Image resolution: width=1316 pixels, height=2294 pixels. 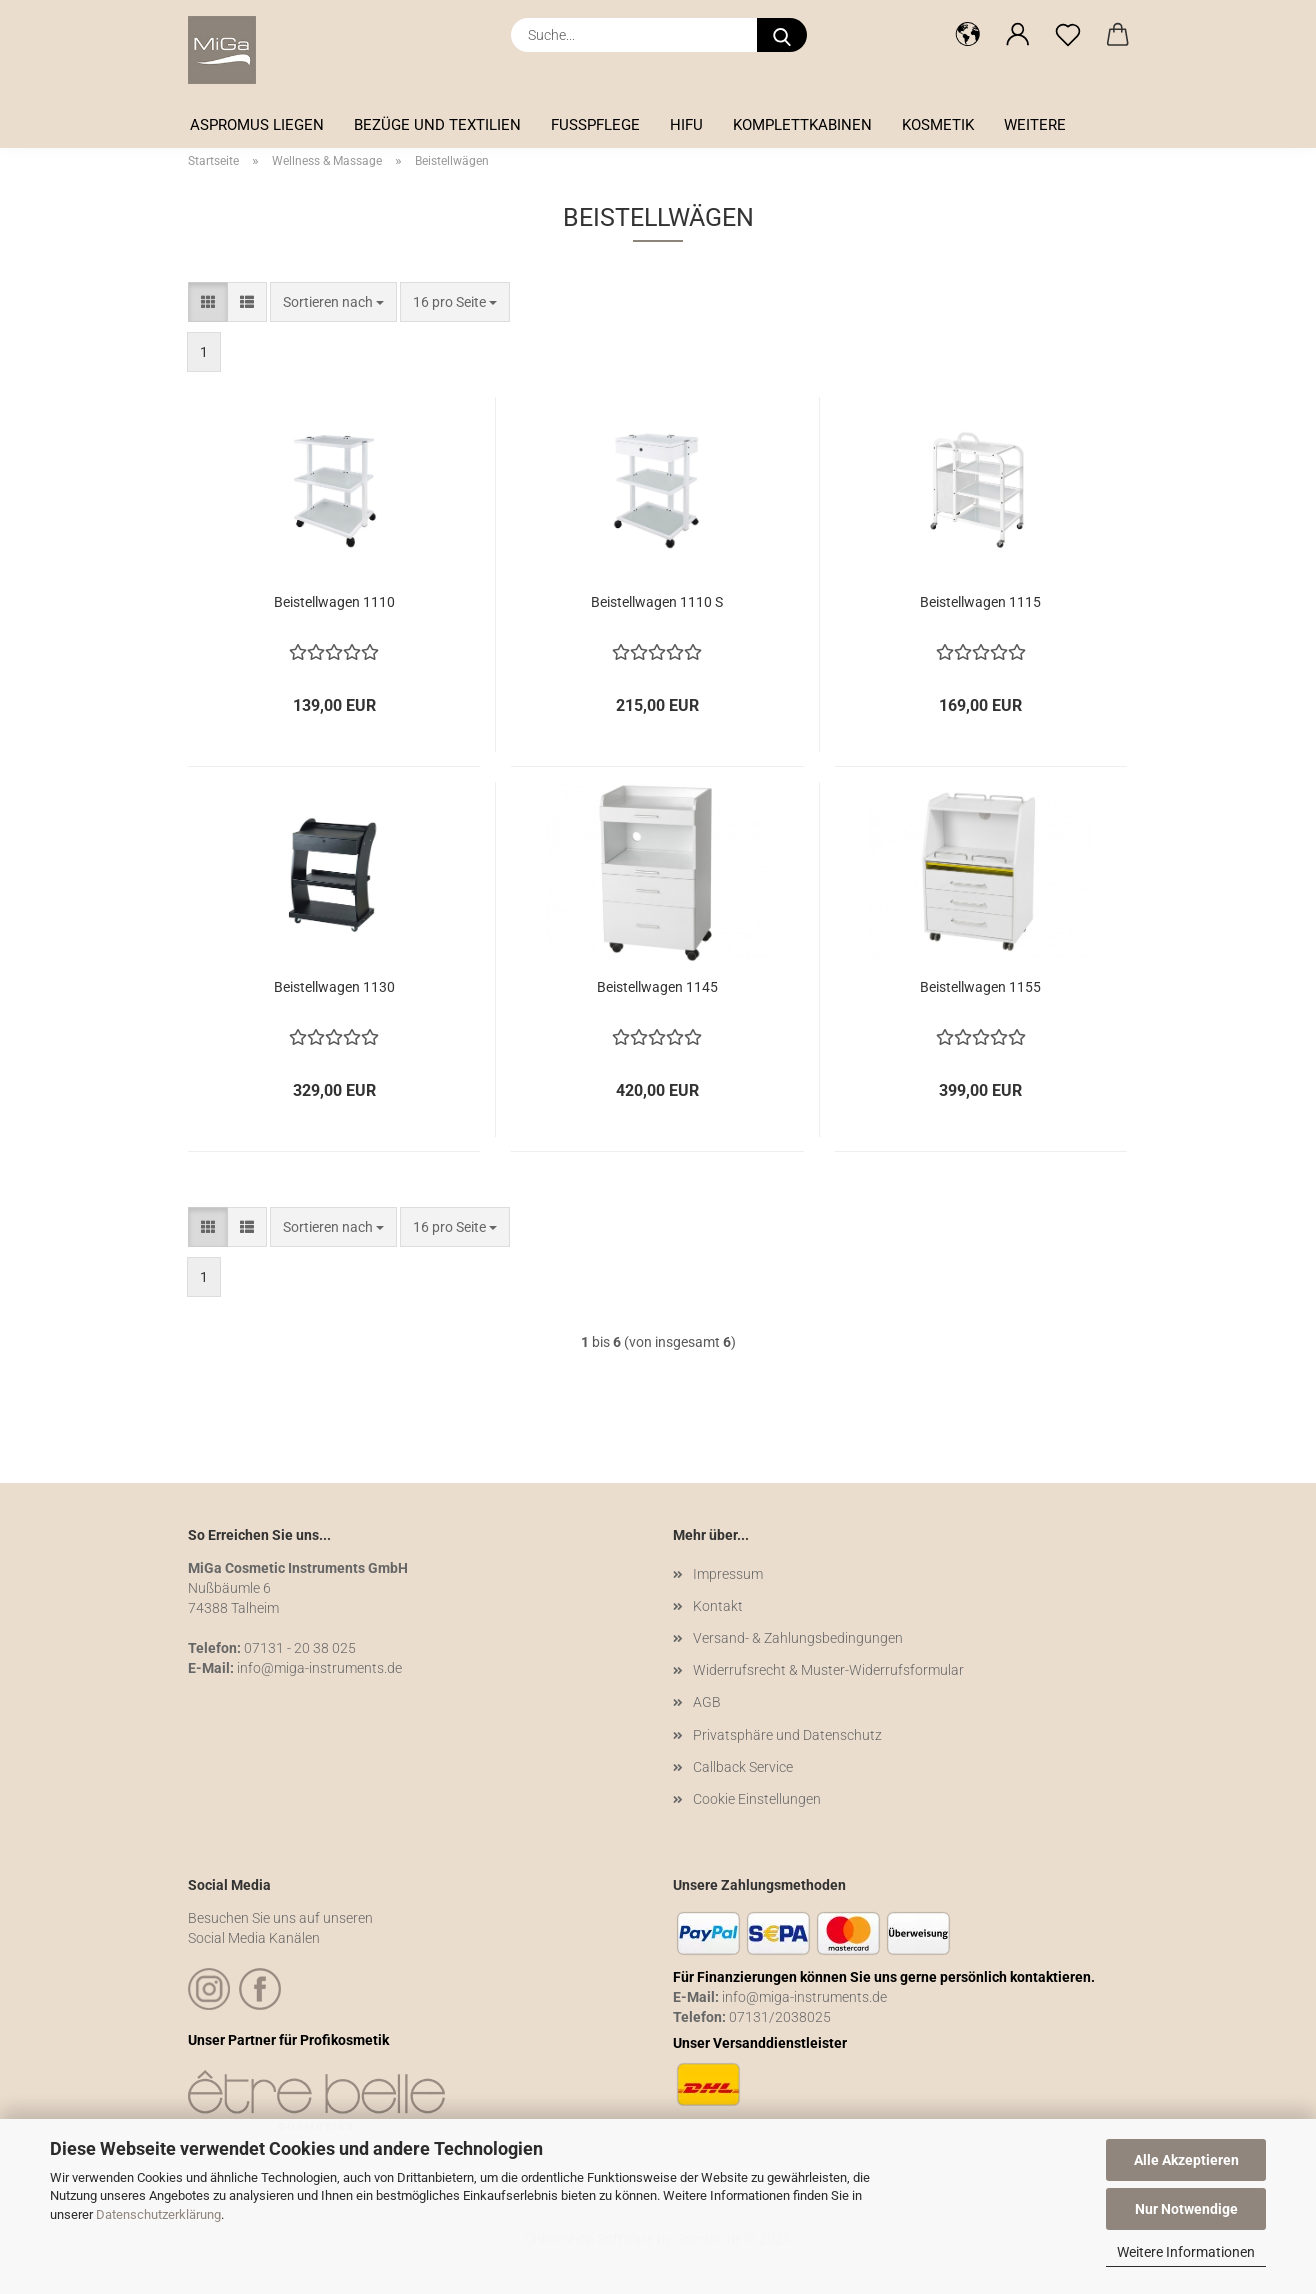 I want to click on Widerrufsrecht & Muster-Widerrufsformular, so click(x=828, y=1670).